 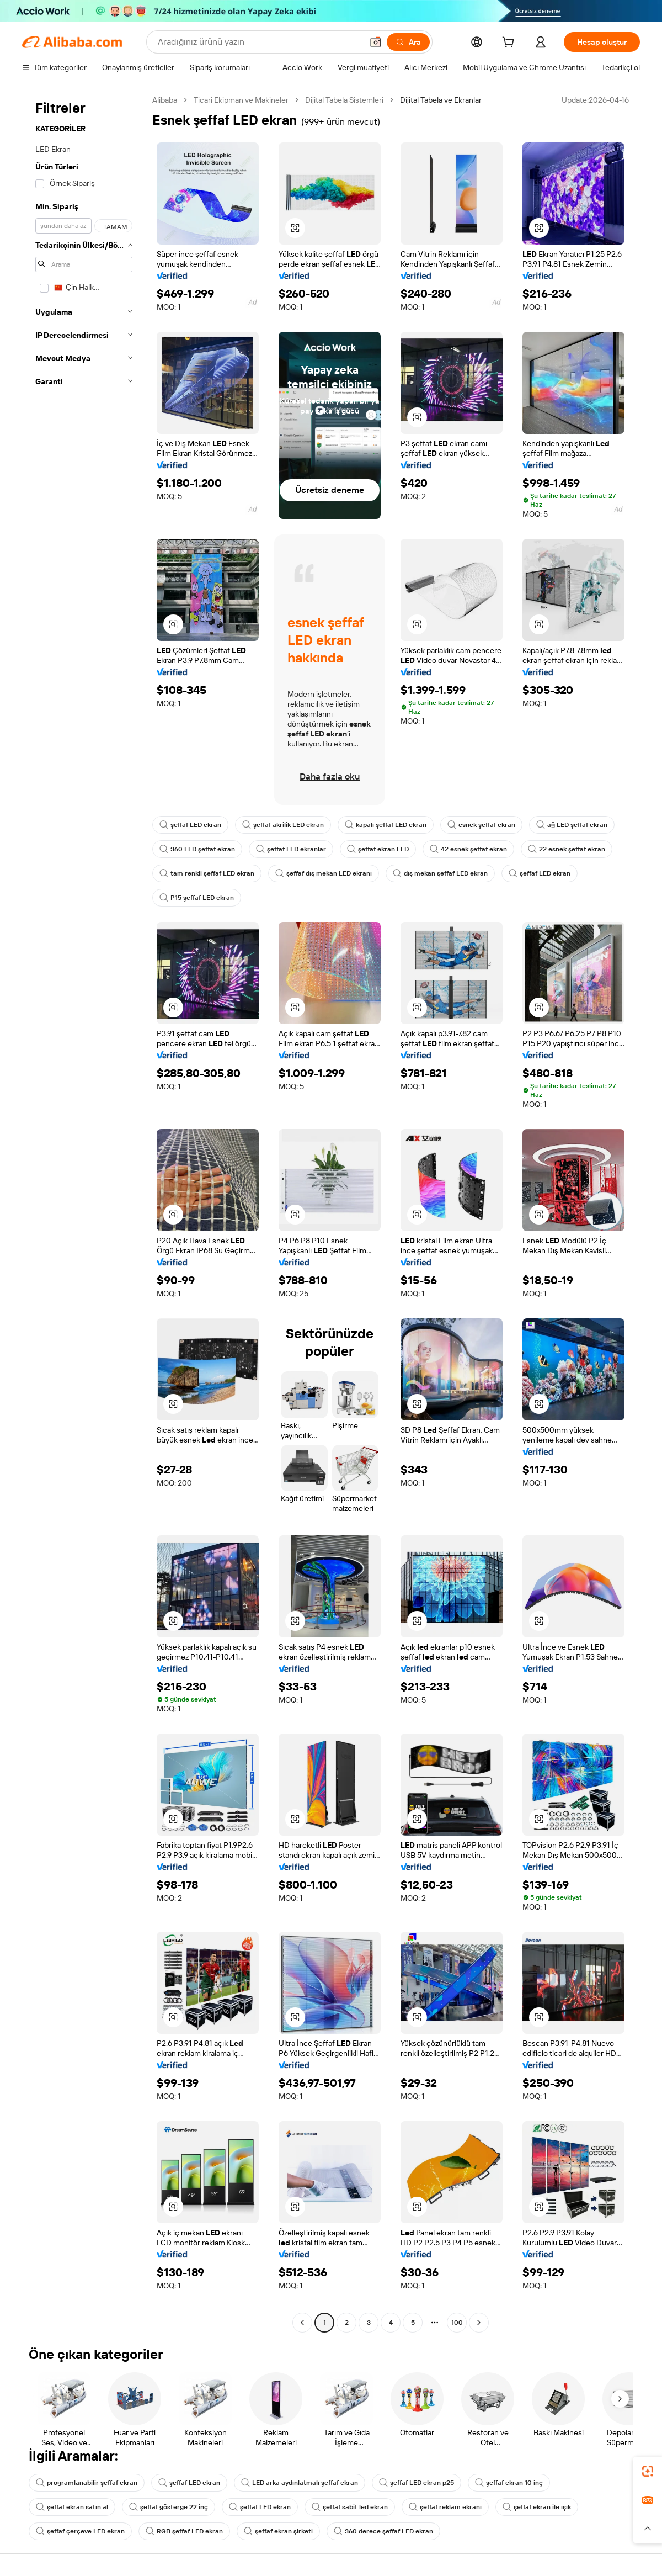 What do you see at coordinates (302, 2323) in the screenshot?
I see `[Go to previous page]` at bounding box center [302, 2323].